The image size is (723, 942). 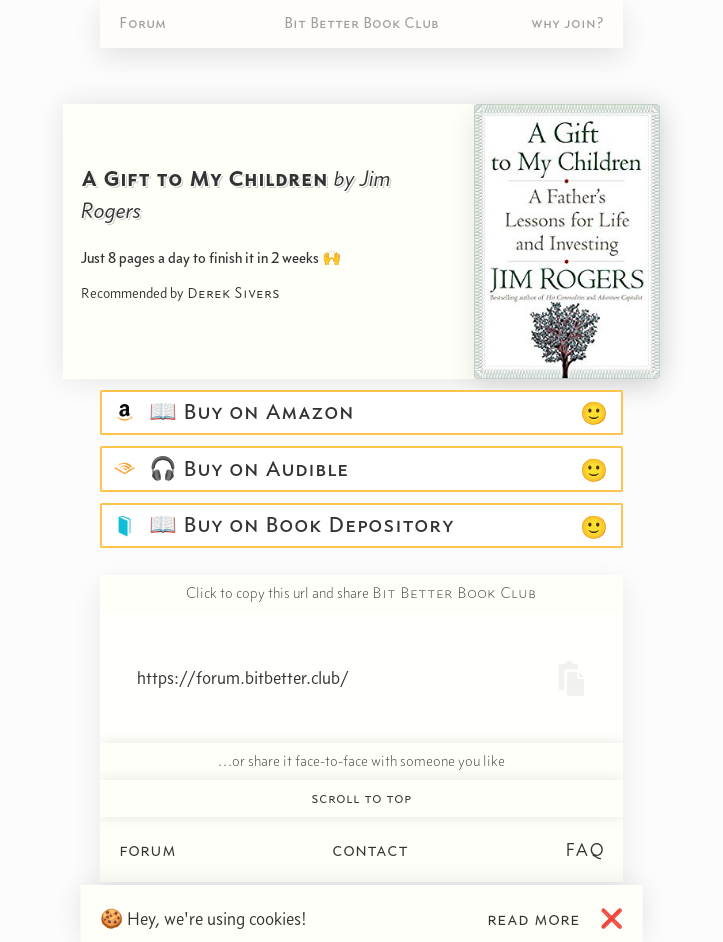 I want to click on Forum, so click(x=142, y=23).